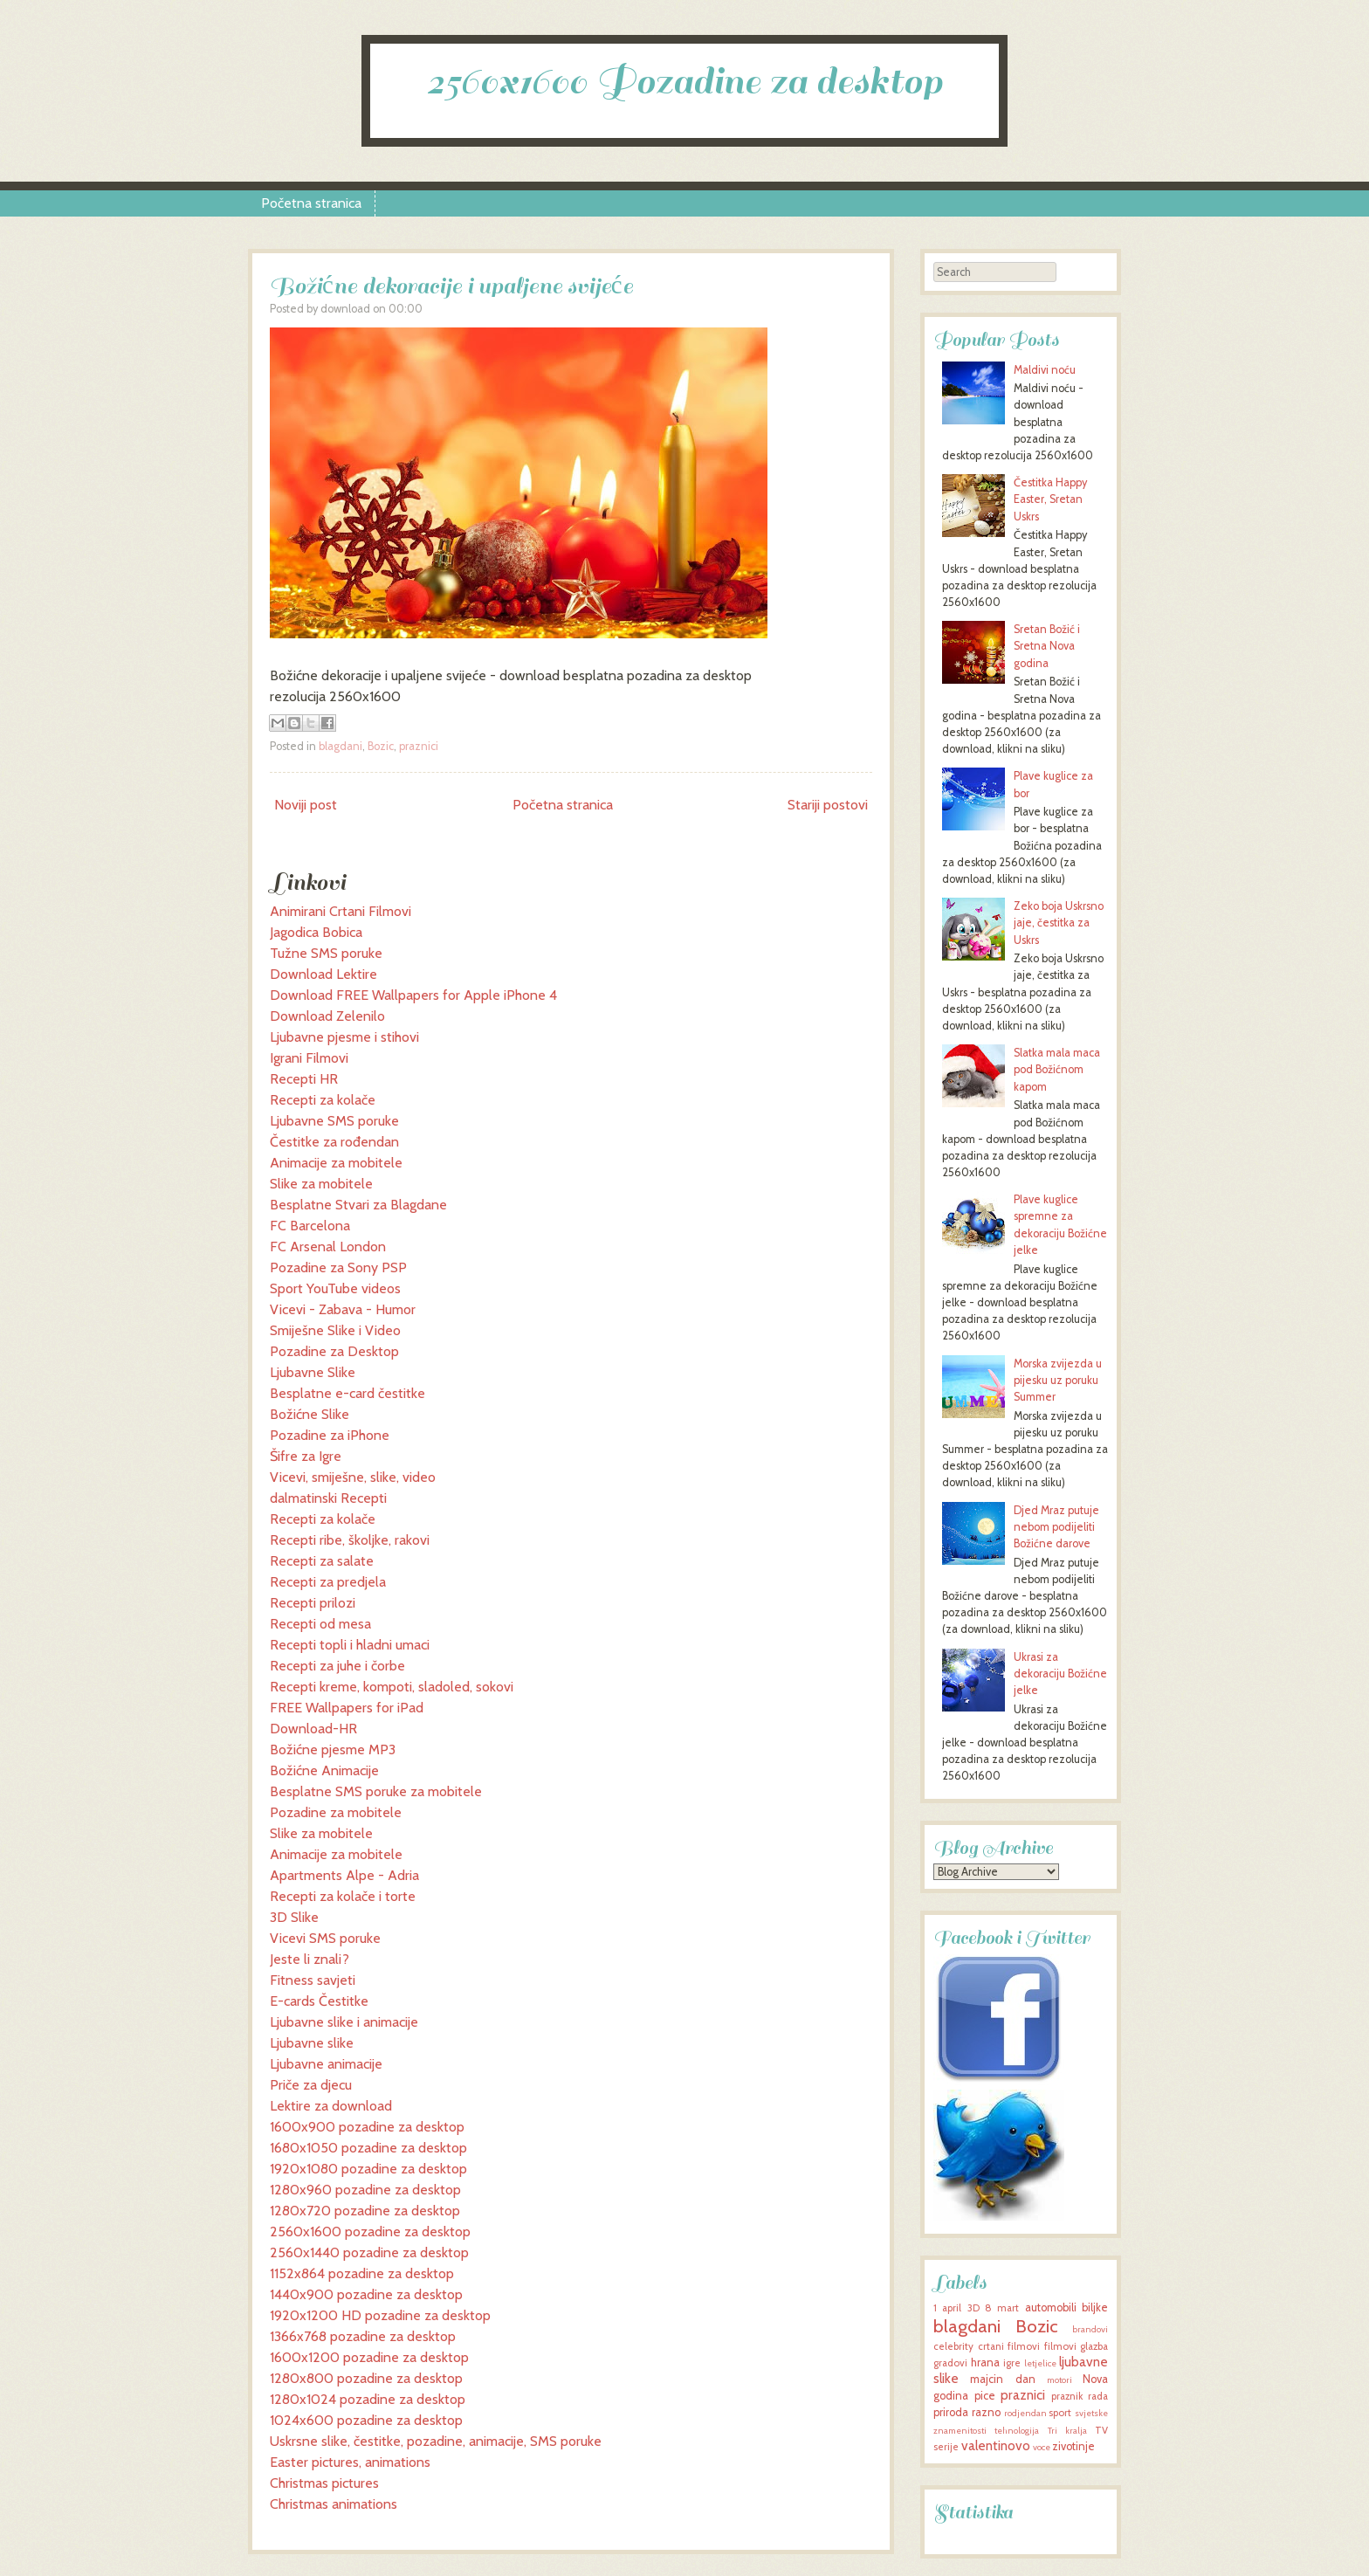 Image resolution: width=1369 pixels, height=2576 pixels. I want to click on Bozic, so click(381, 746).